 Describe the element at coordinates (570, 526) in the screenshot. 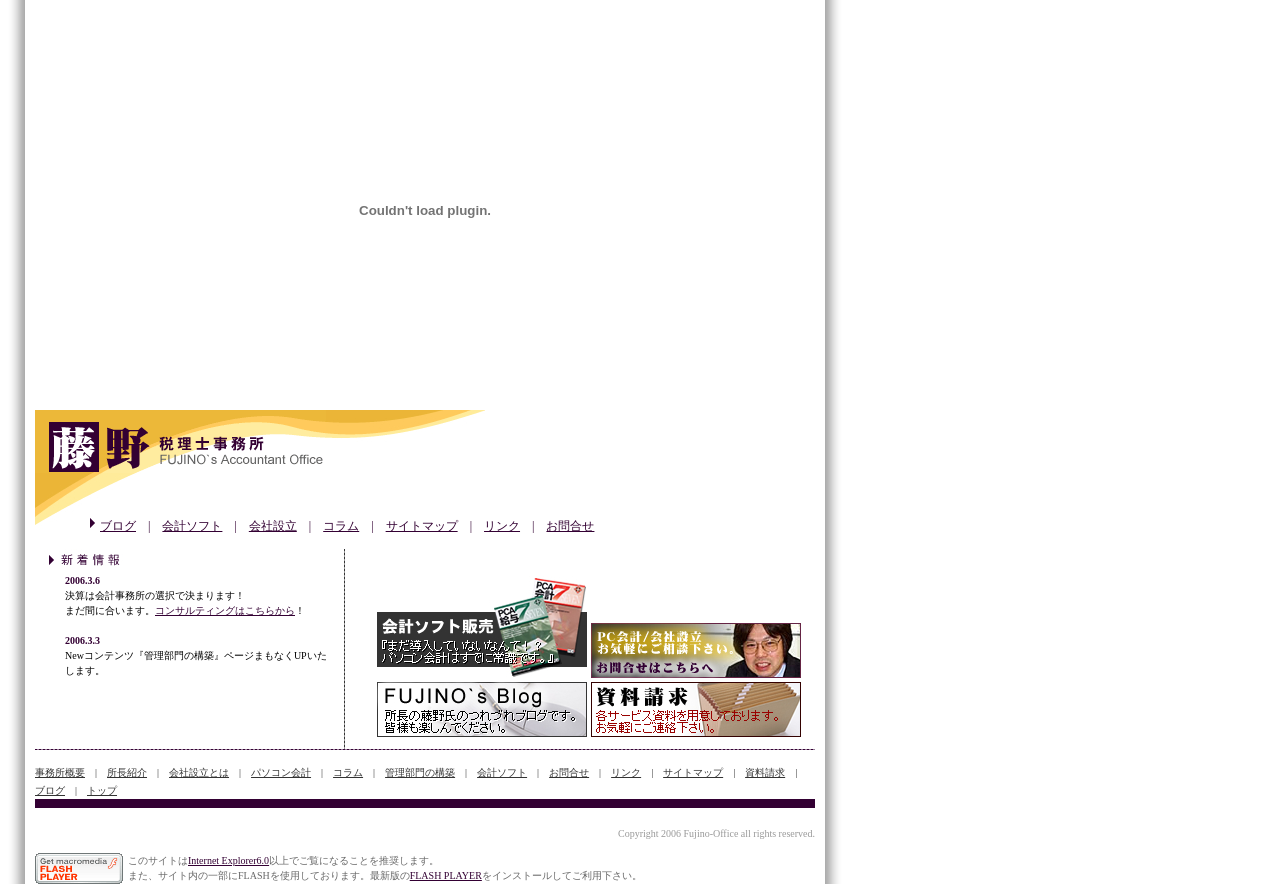

I see `お問合せ` at that location.